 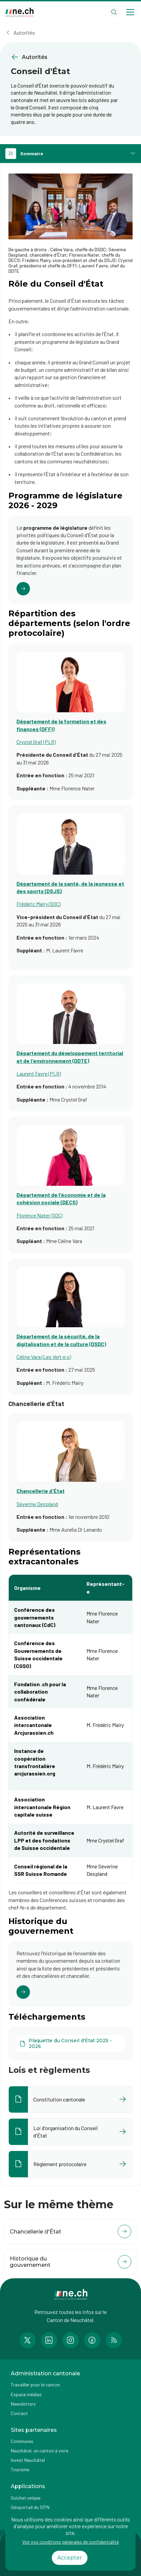 What do you see at coordinates (70, 2164) in the screenshot?
I see `[Ouvrir le document Règlement protocolaire dans un nouvel onglet]` at bounding box center [70, 2164].